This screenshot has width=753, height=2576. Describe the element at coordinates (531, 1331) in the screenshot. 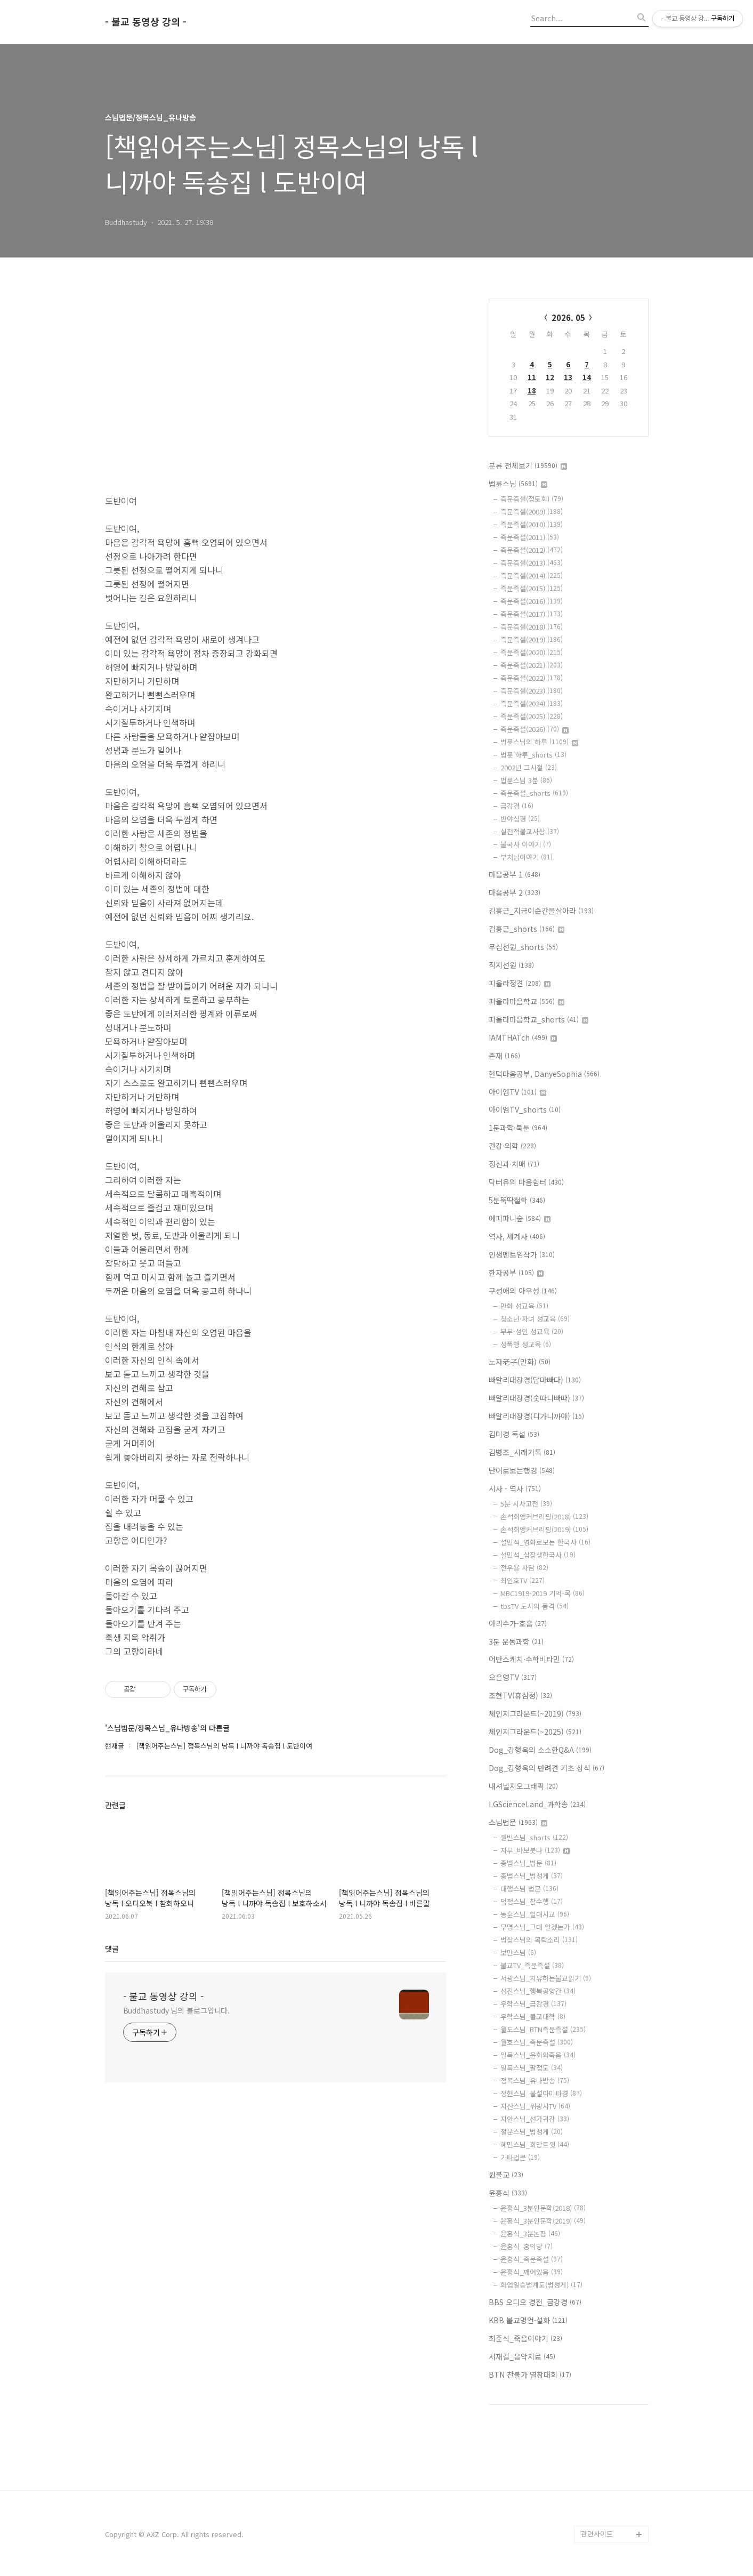

I see `부부·성인 성교육` at that location.